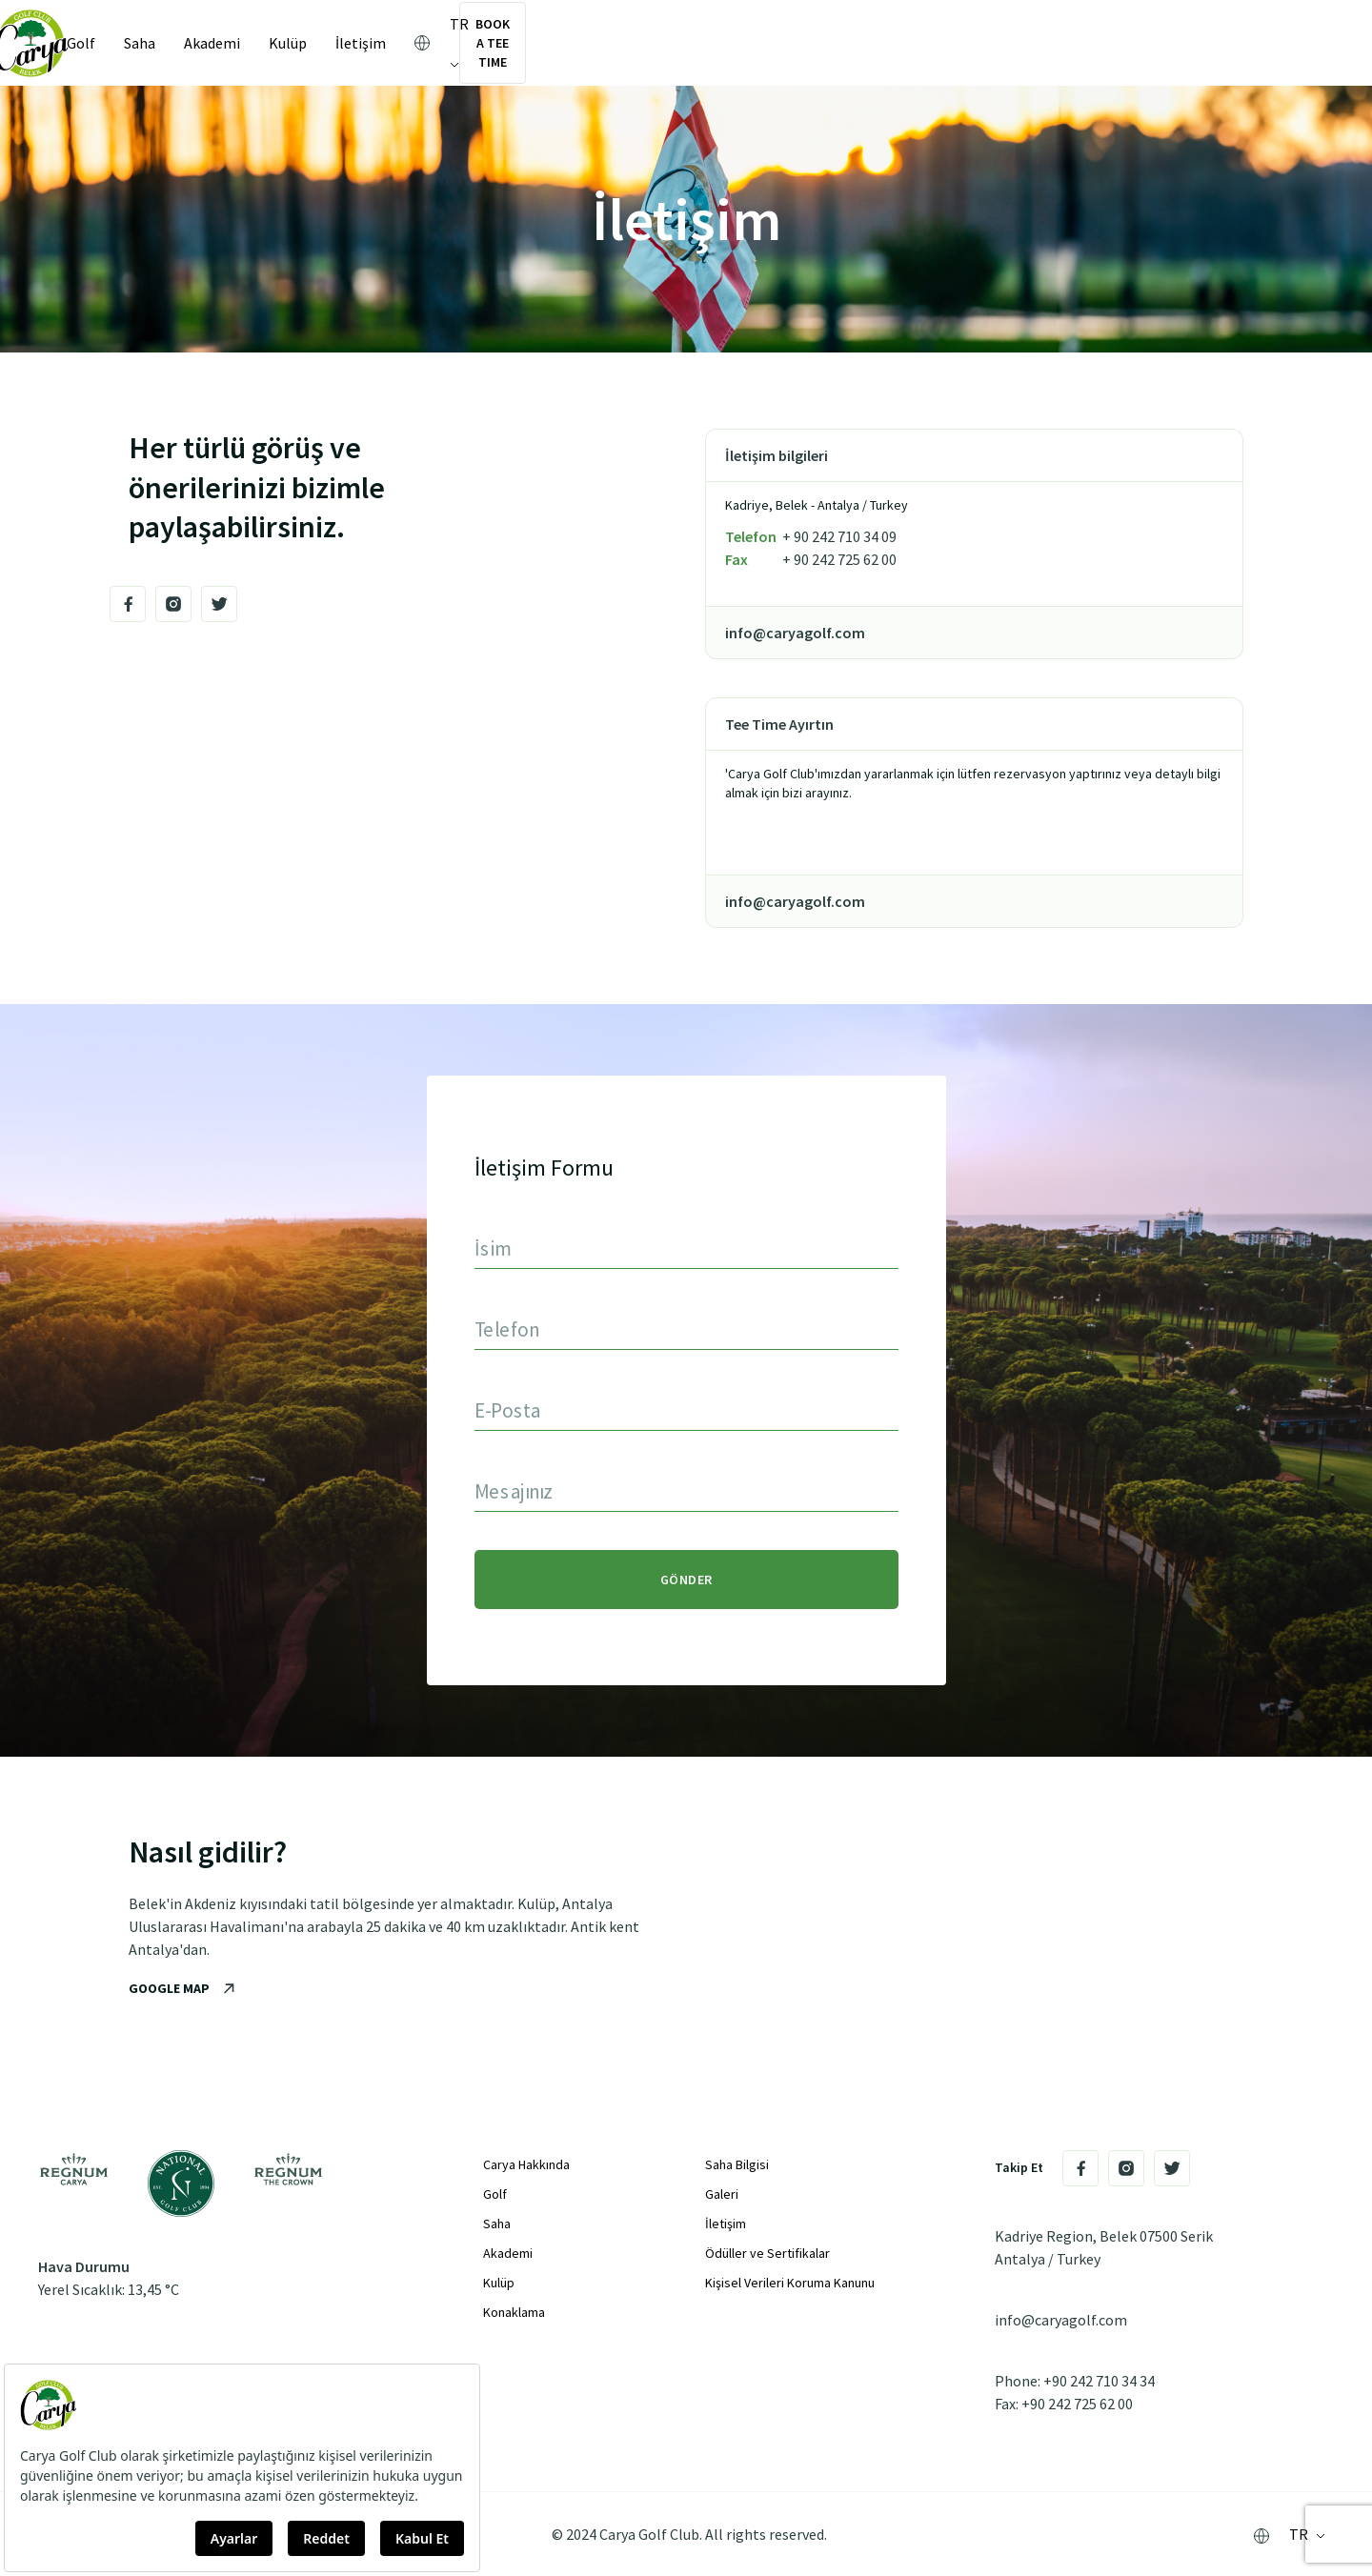 This screenshot has height=2576, width=1372. Describe the element at coordinates (526, 2164) in the screenshot. I see `Carya Hakkında` at that location.